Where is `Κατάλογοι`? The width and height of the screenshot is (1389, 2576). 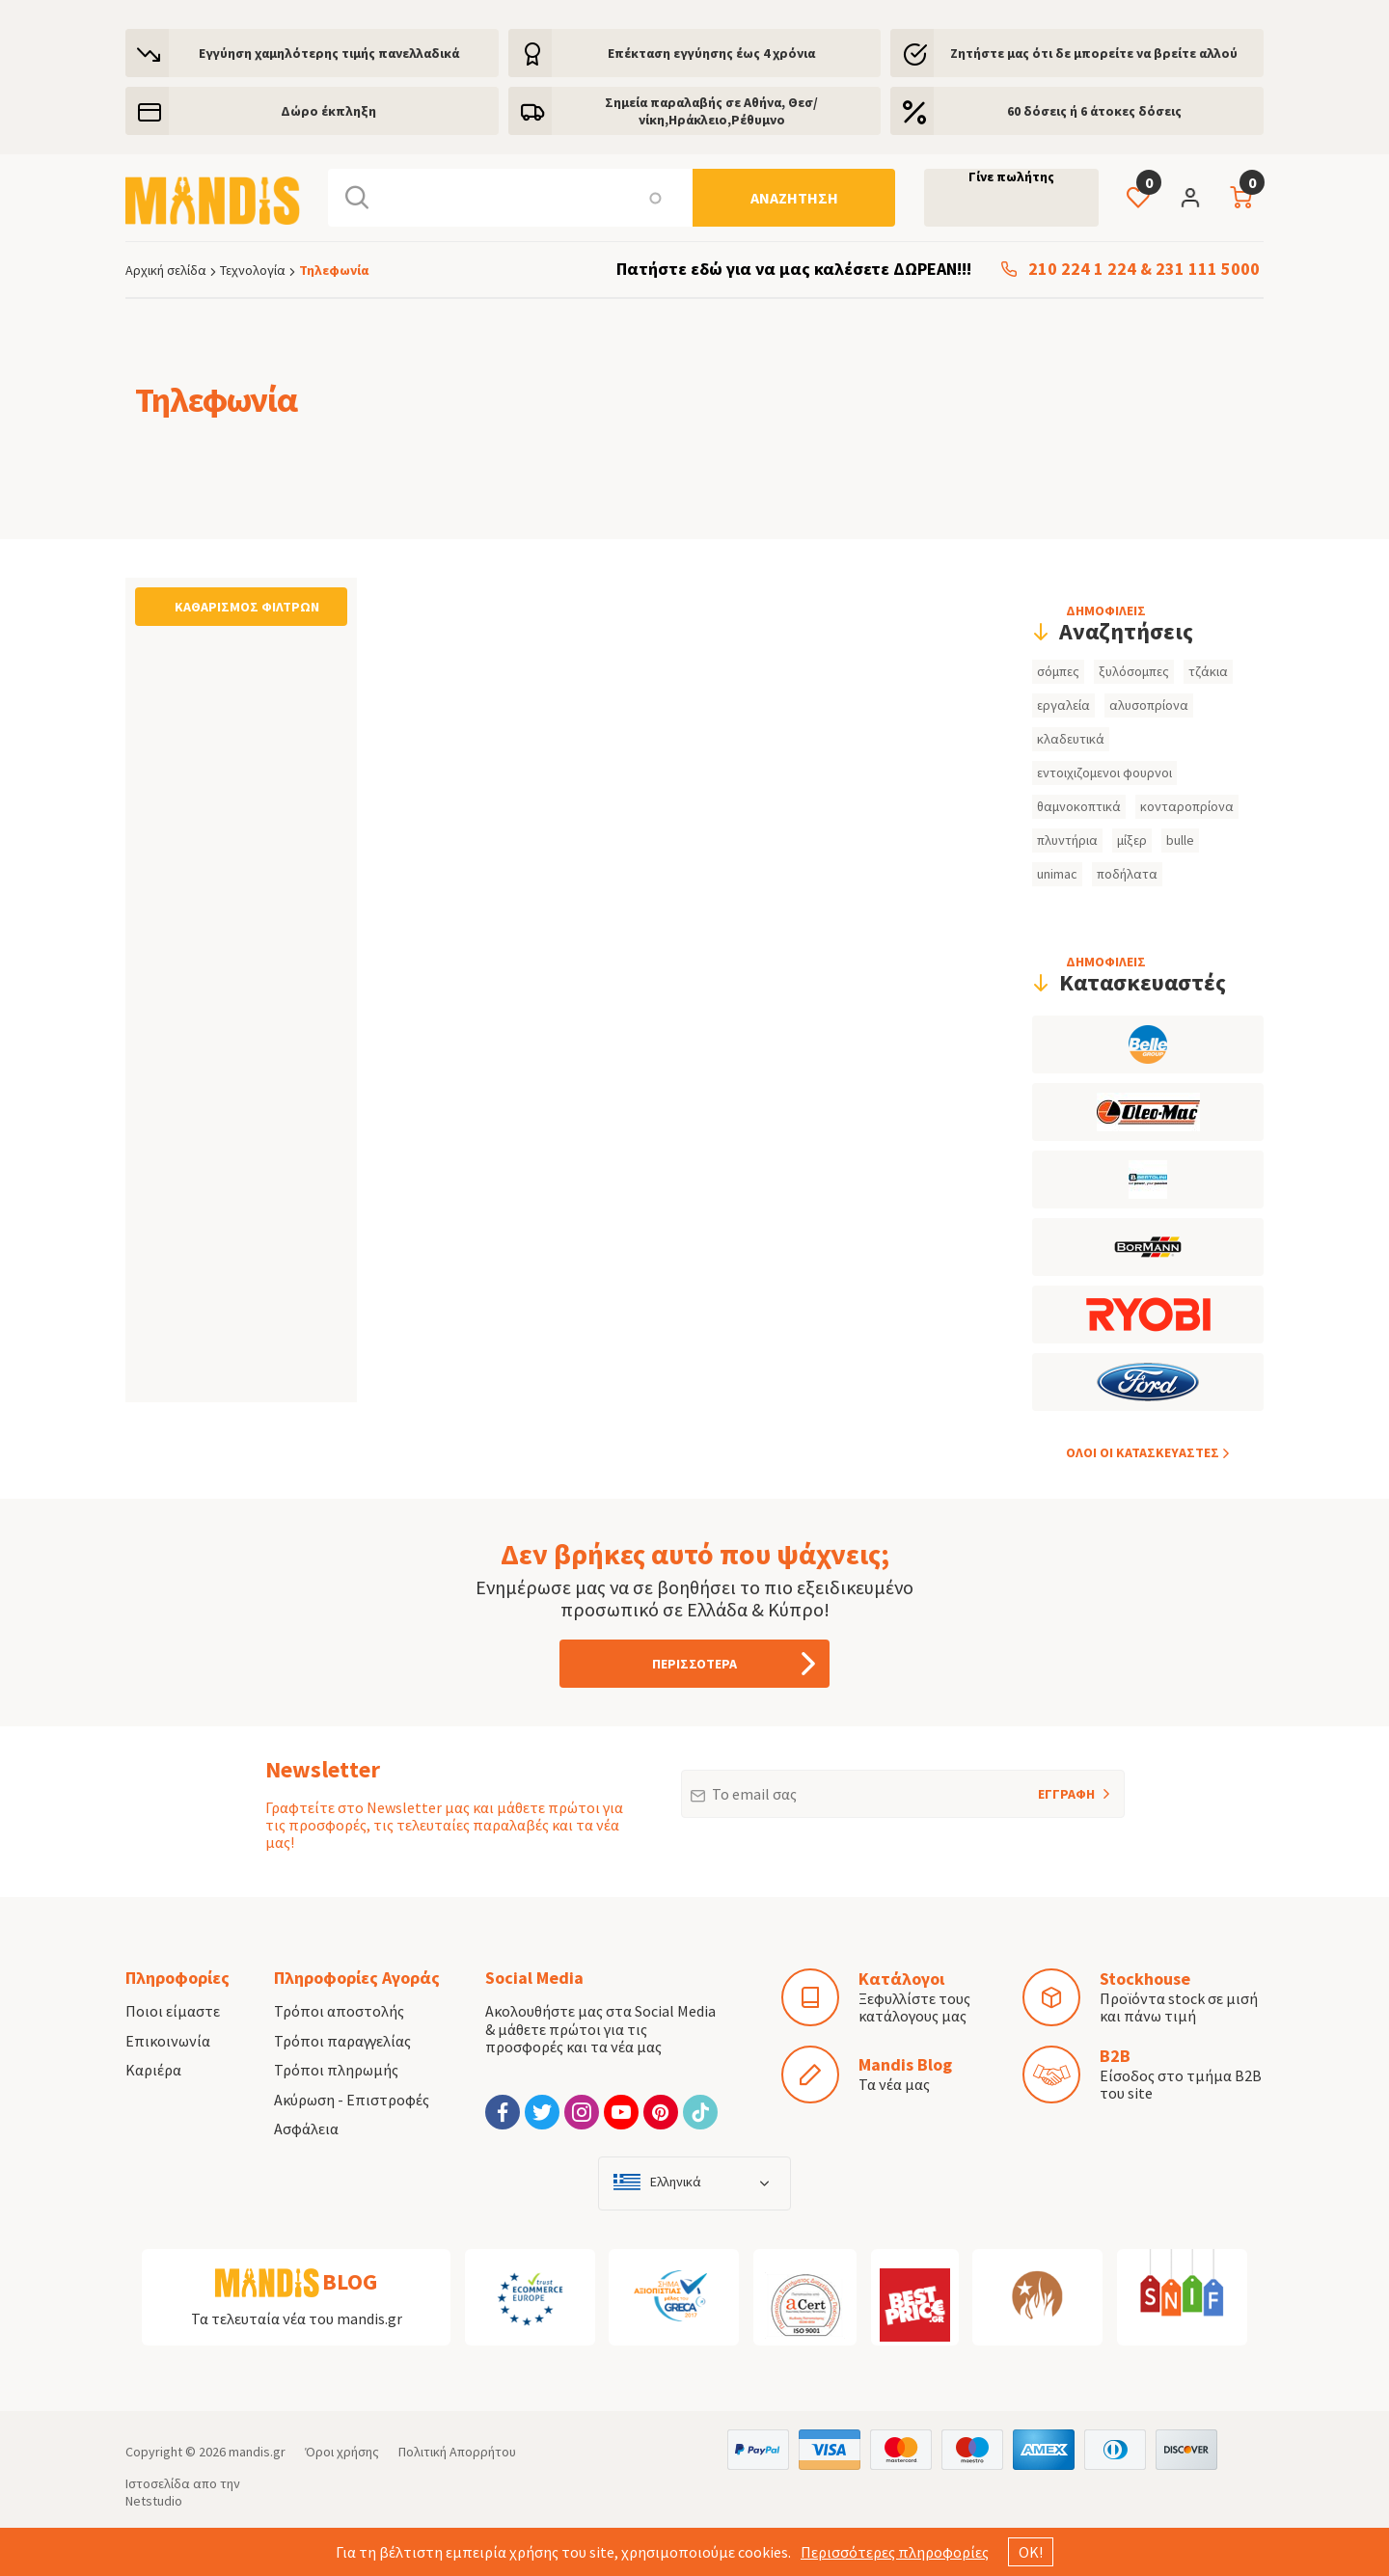
Κατάλογοι is located at coordinates (901, 1978).